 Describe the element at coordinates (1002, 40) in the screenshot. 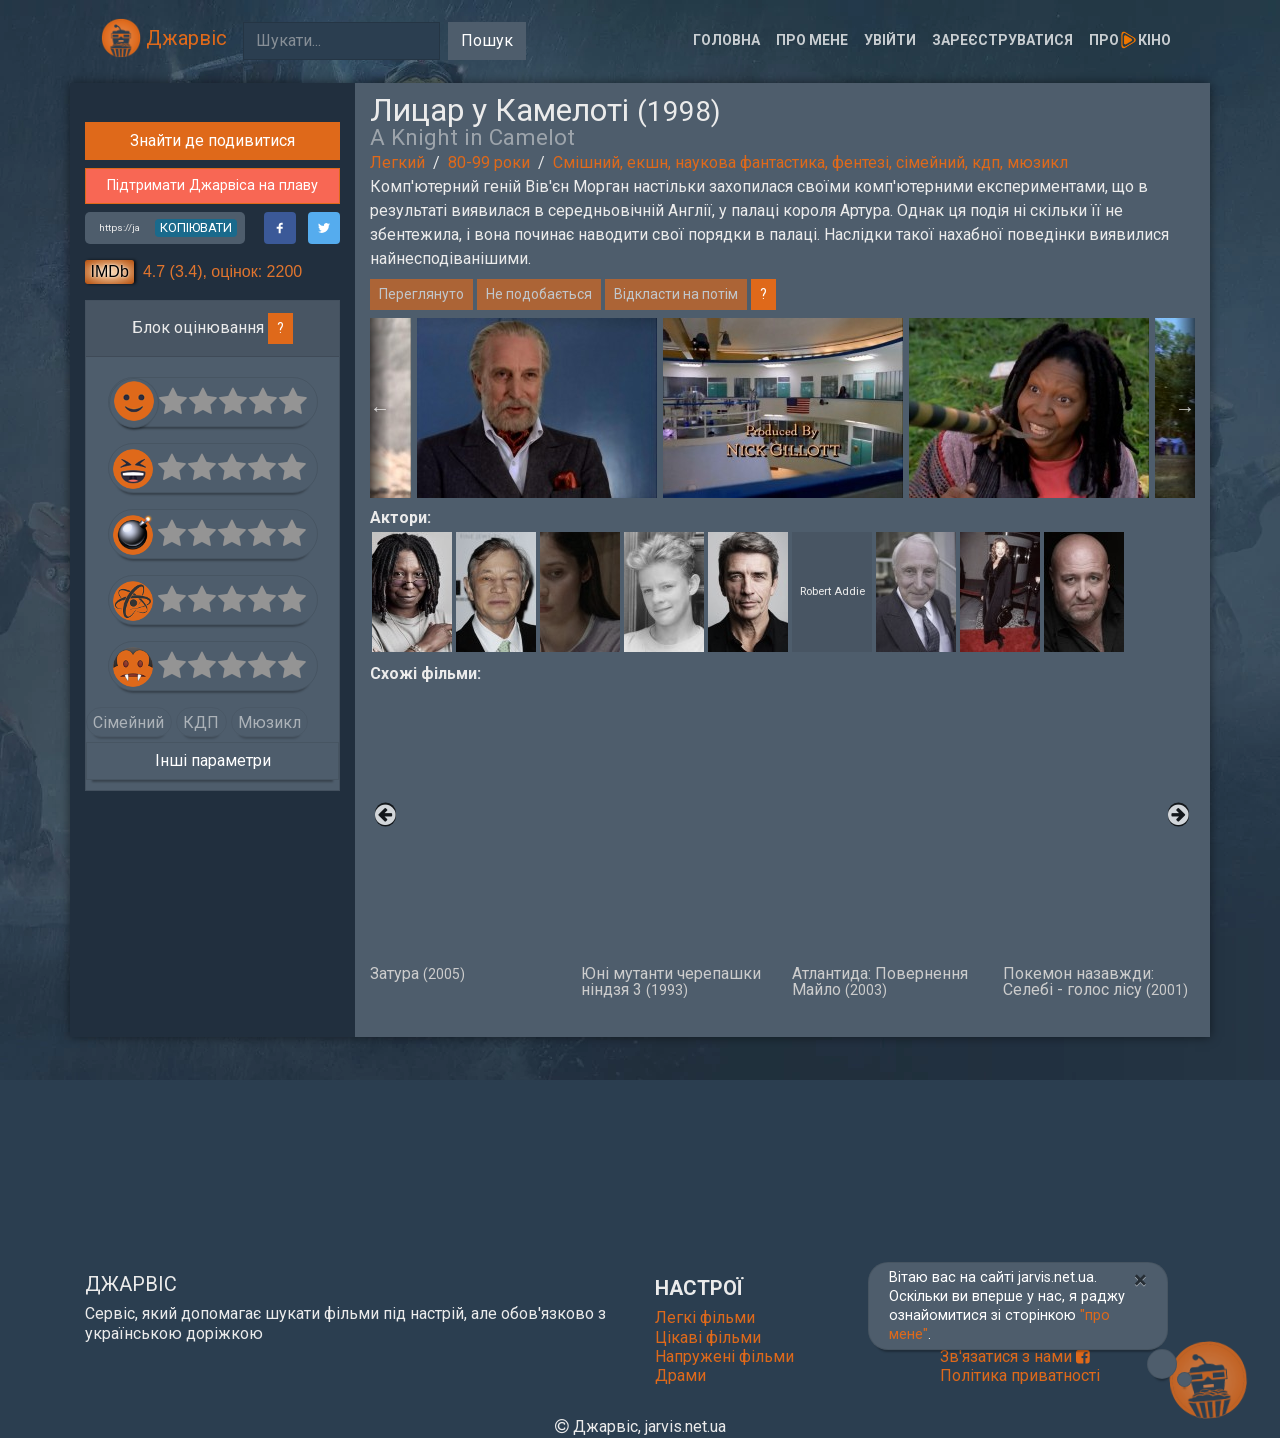

I see `Зареєструватися` at that location.